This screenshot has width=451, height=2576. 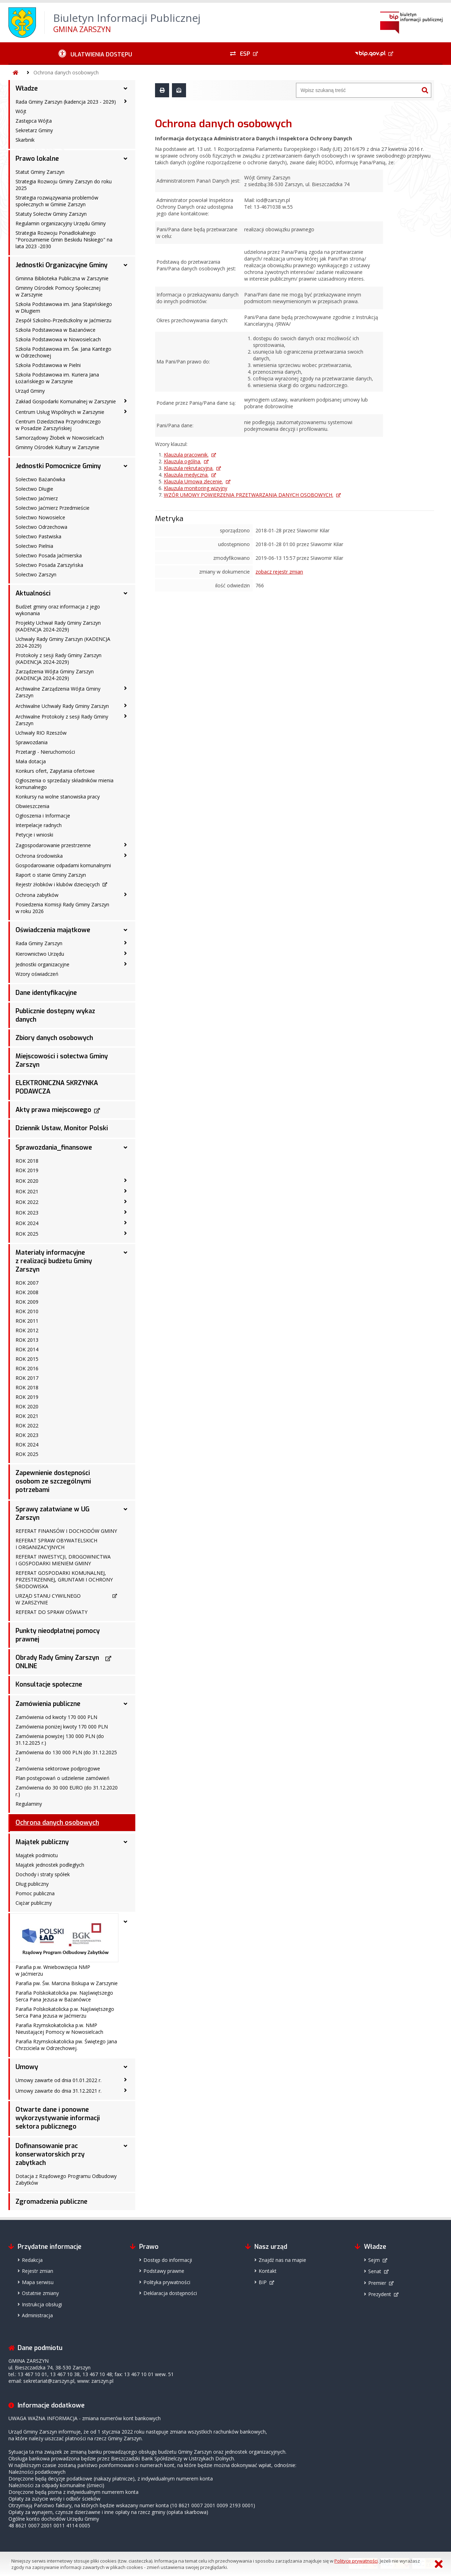 I want to click on BIP, so click(x=263, y=2282).